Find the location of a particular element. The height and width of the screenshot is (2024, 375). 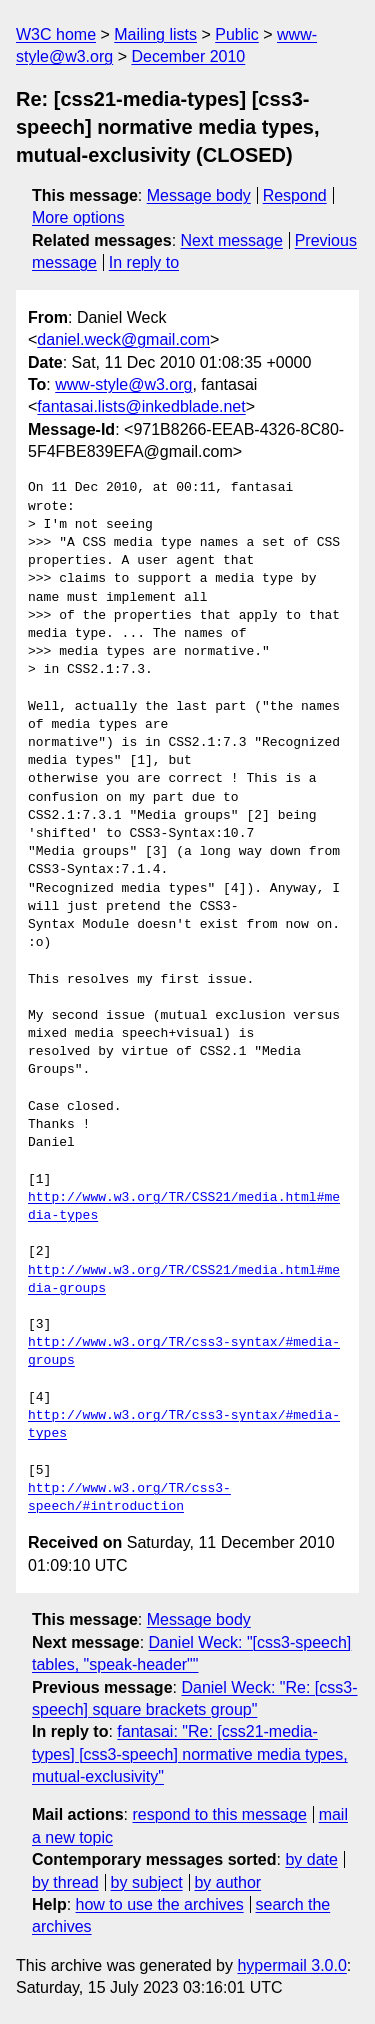

http://www.w3.org/TR/css3-speech/#introduction is located at coordinates (129, 1498).